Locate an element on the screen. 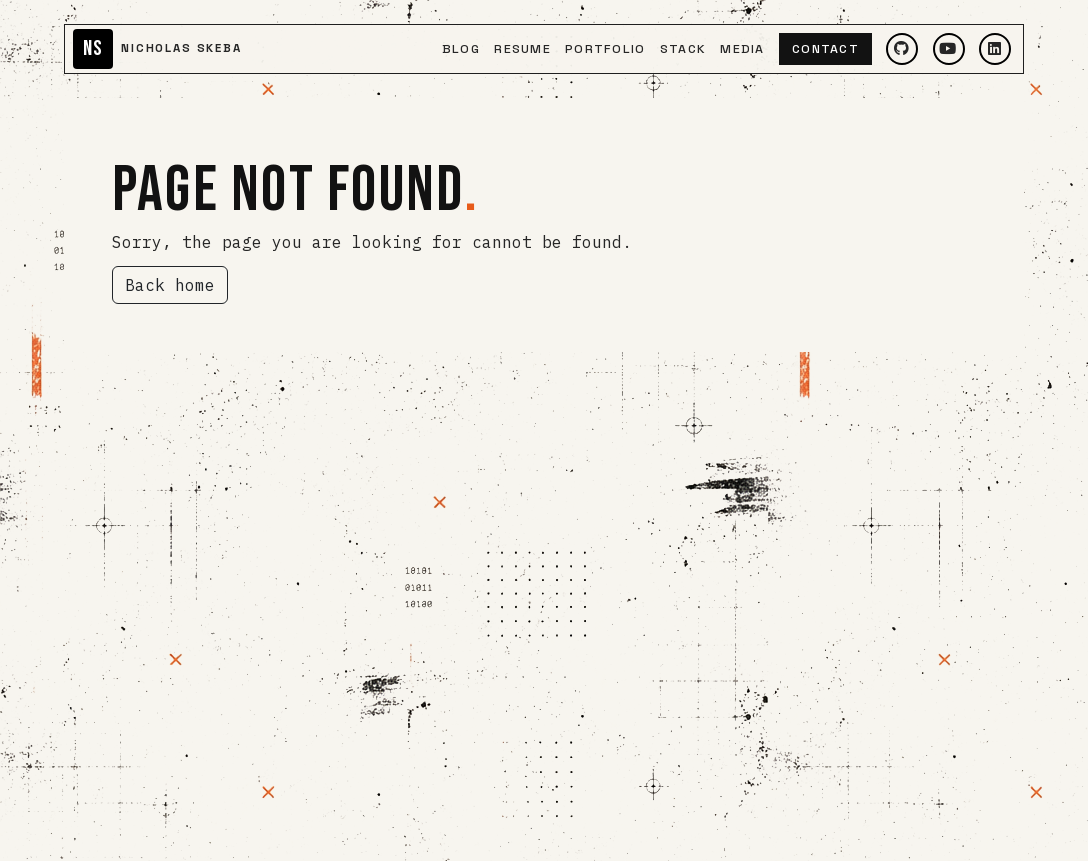 This screenshot has width=1088, height=861. Contact is located at coordinates (825, 49).